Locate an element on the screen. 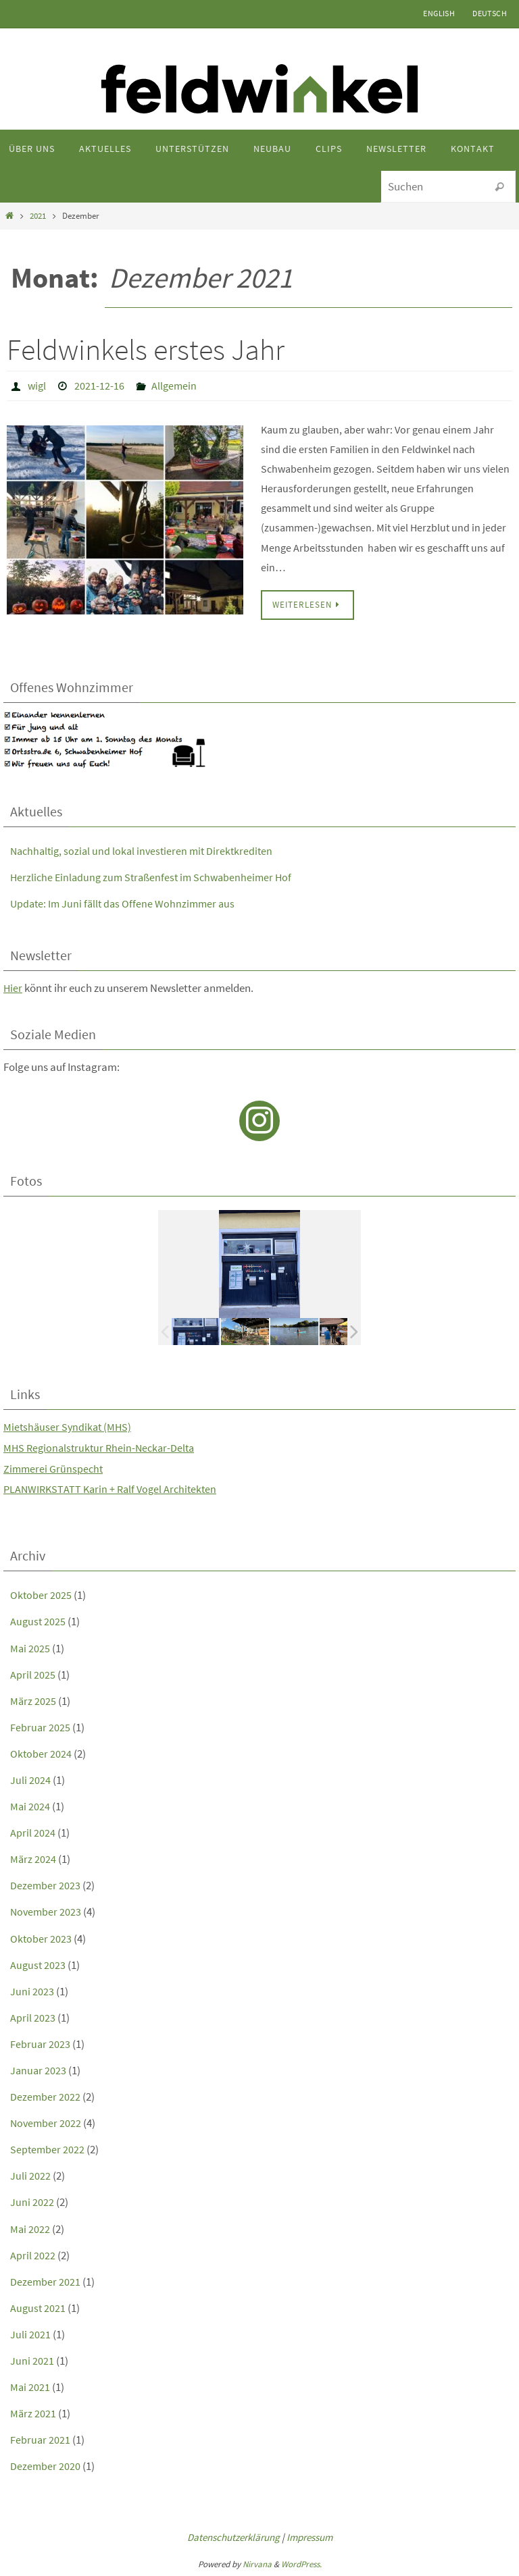  April 2025 is located at coordinates (32, 1673).